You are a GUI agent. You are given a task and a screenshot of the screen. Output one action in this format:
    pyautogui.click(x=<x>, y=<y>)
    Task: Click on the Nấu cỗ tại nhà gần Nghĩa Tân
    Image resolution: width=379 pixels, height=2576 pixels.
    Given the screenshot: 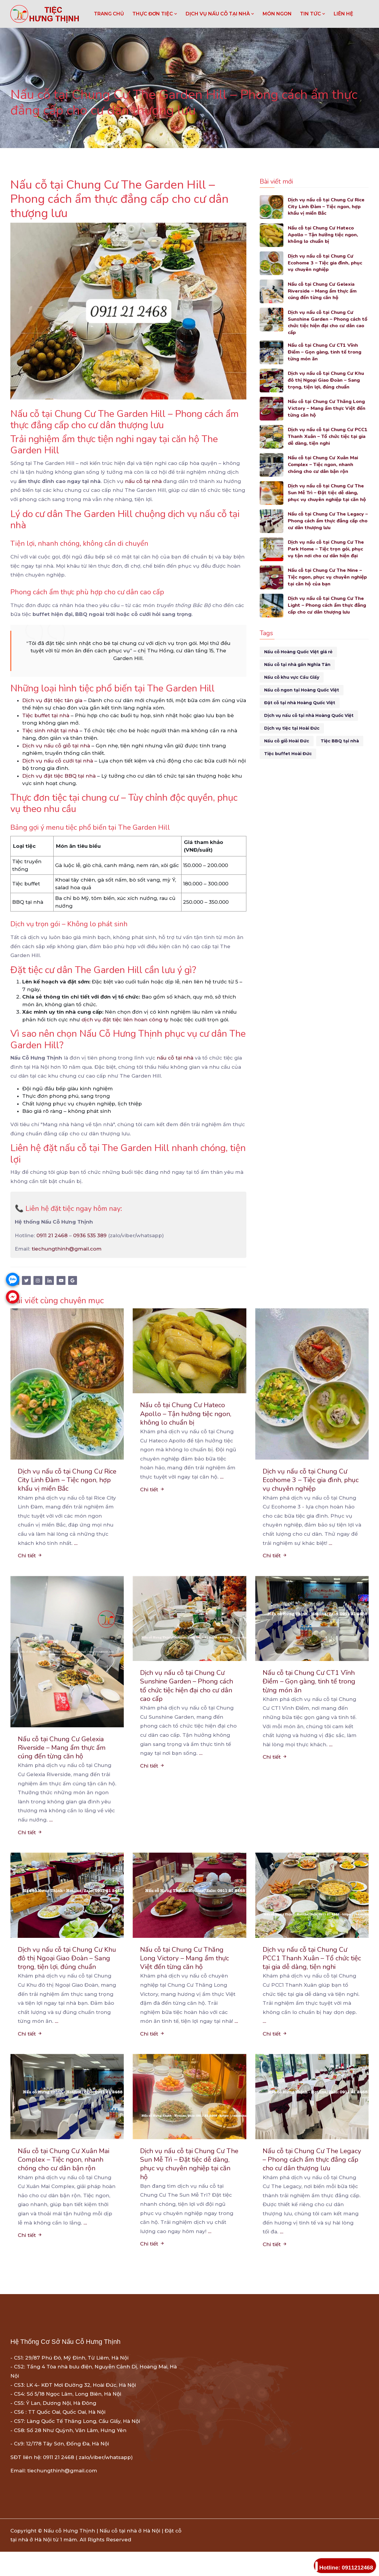 What is the action you would take?
    pyautogui.click(x=297, y=666)
    